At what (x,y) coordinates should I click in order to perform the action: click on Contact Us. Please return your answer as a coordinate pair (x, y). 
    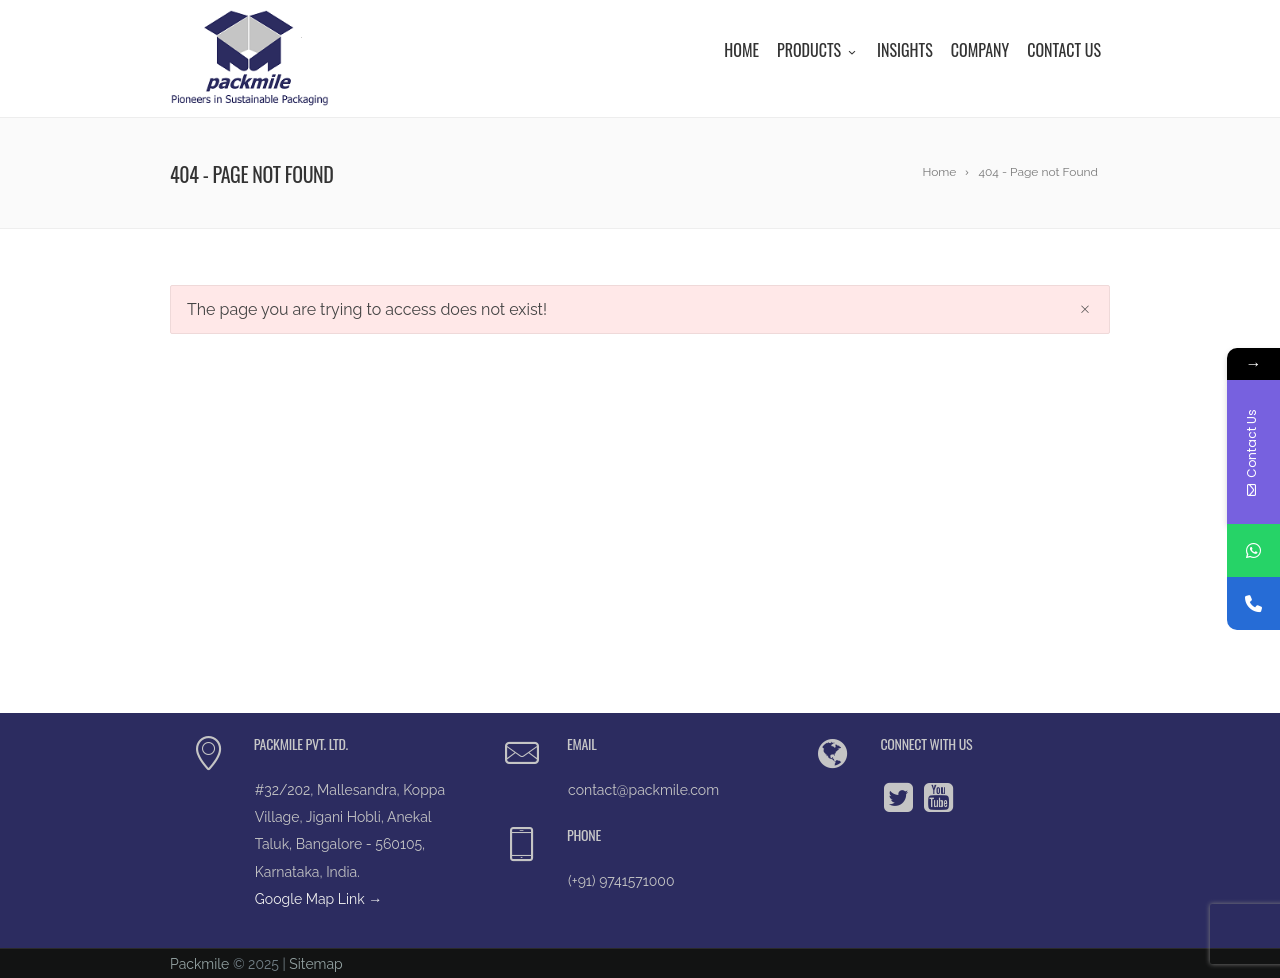
    Looking at the image, I should click on (1064, 50).